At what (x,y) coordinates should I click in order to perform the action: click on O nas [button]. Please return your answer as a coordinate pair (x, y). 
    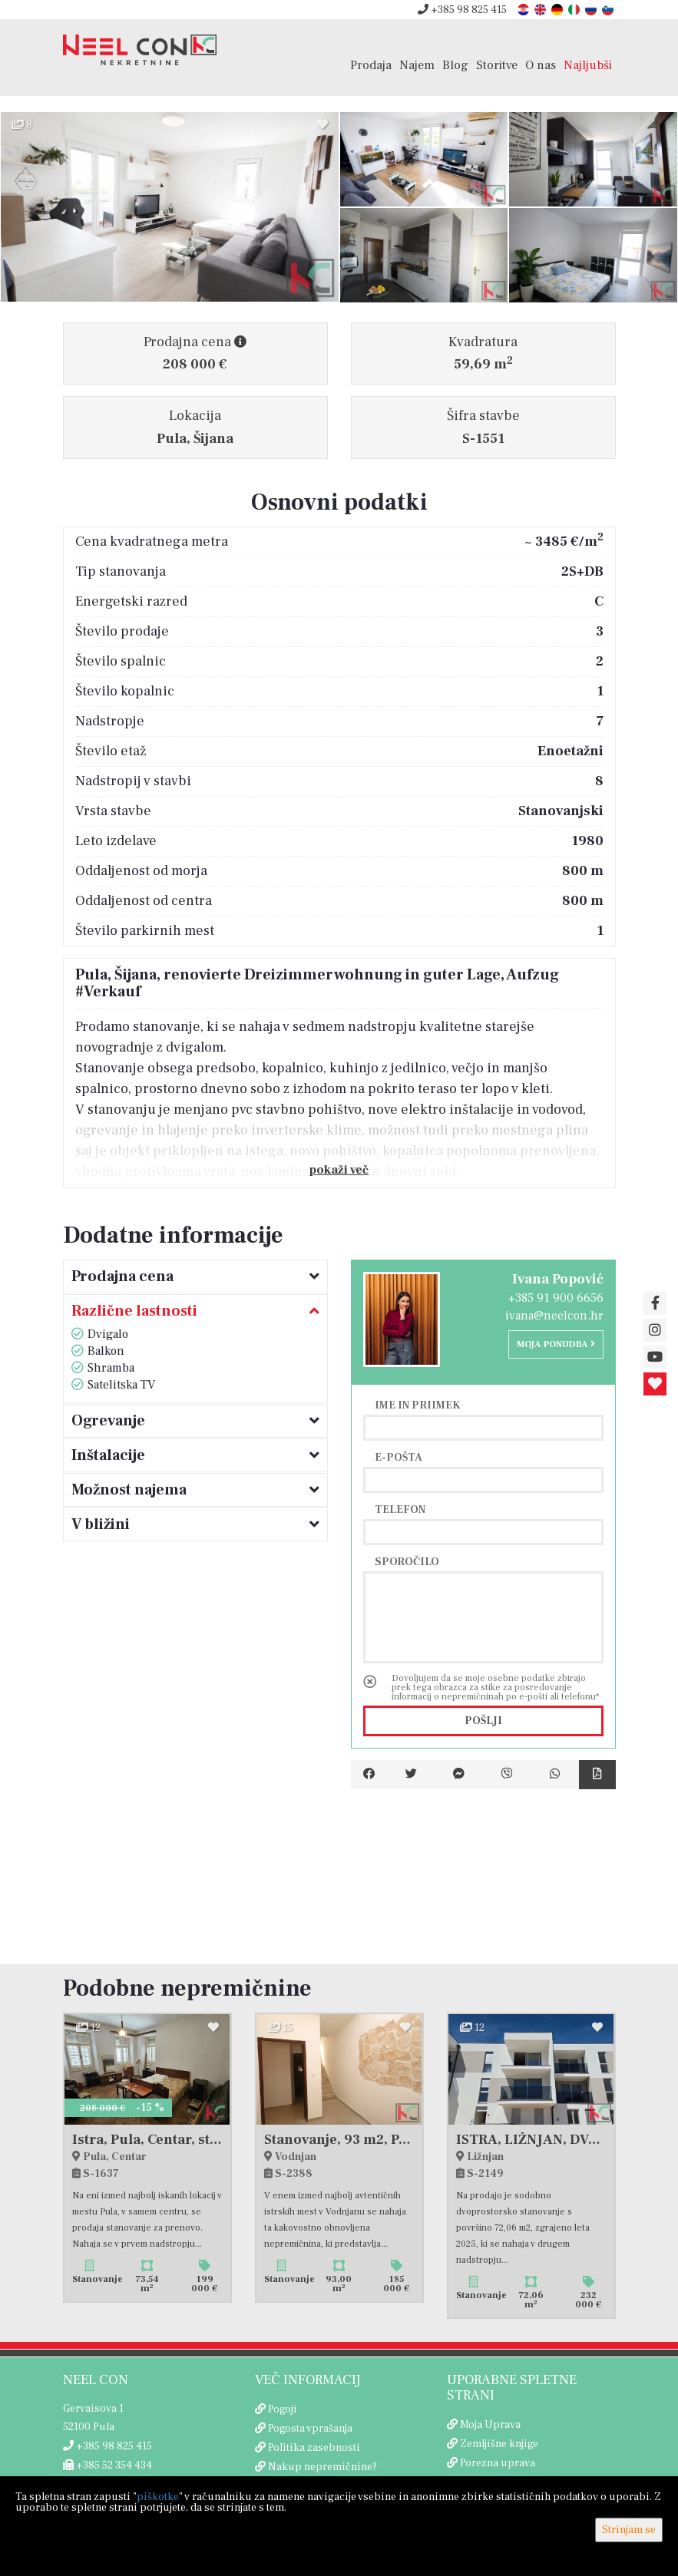
    Looking at the image, I should click on (540, 65).